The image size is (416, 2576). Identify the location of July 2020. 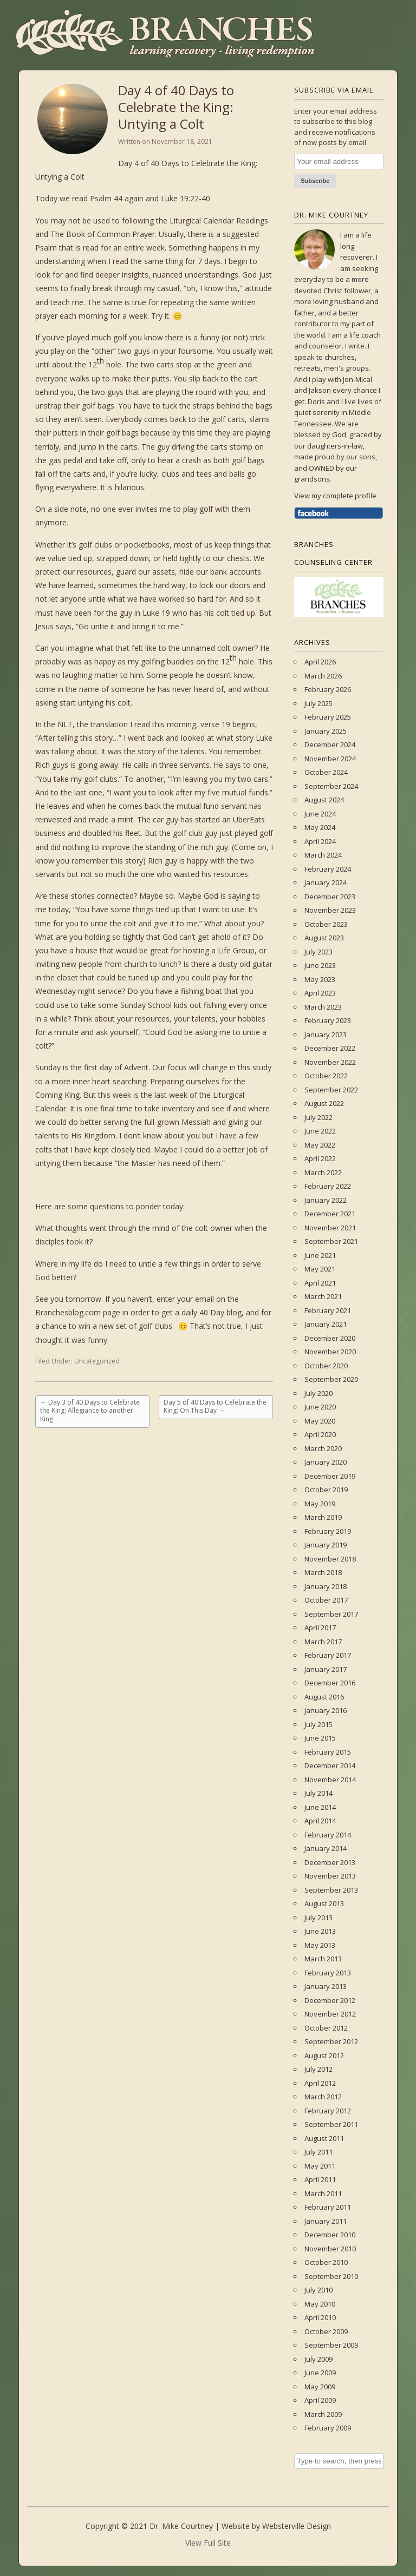
(318, 1393).